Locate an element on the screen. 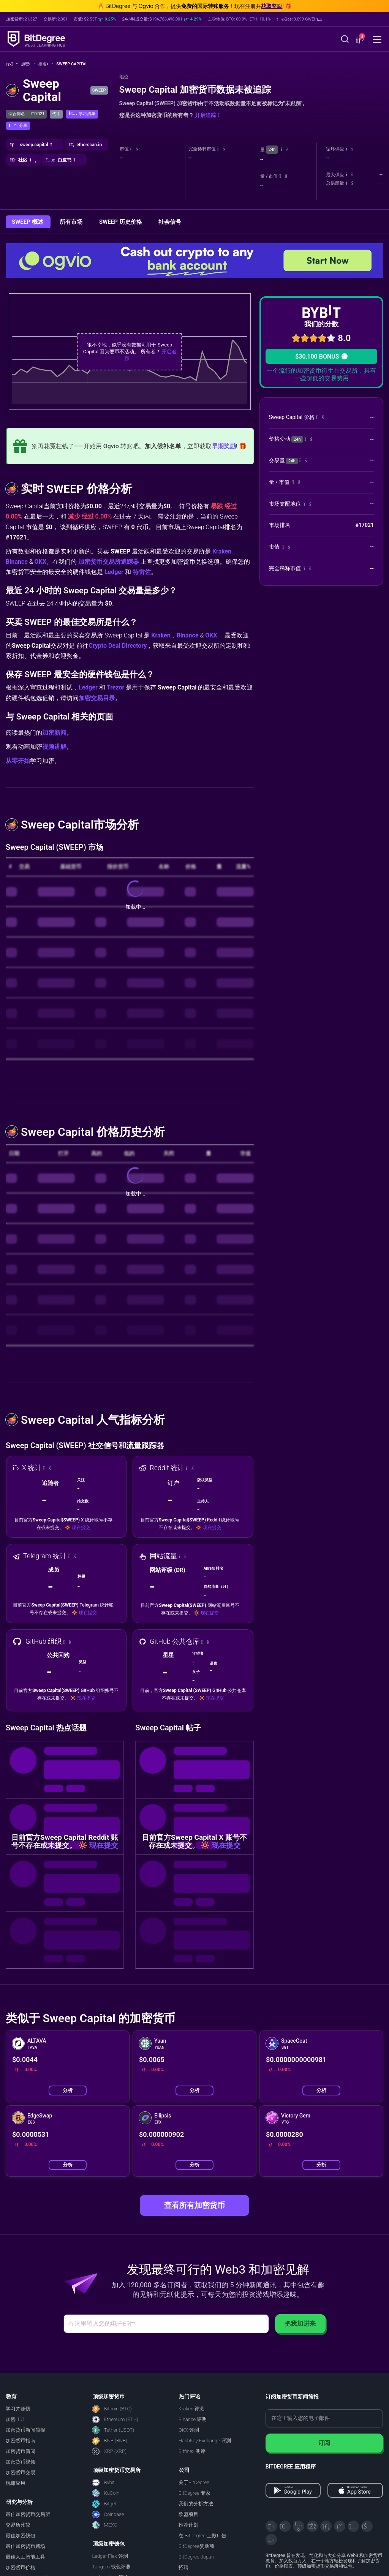 This screenshot has width=389, height=2576. Binance is located at coordinates (17, 561).